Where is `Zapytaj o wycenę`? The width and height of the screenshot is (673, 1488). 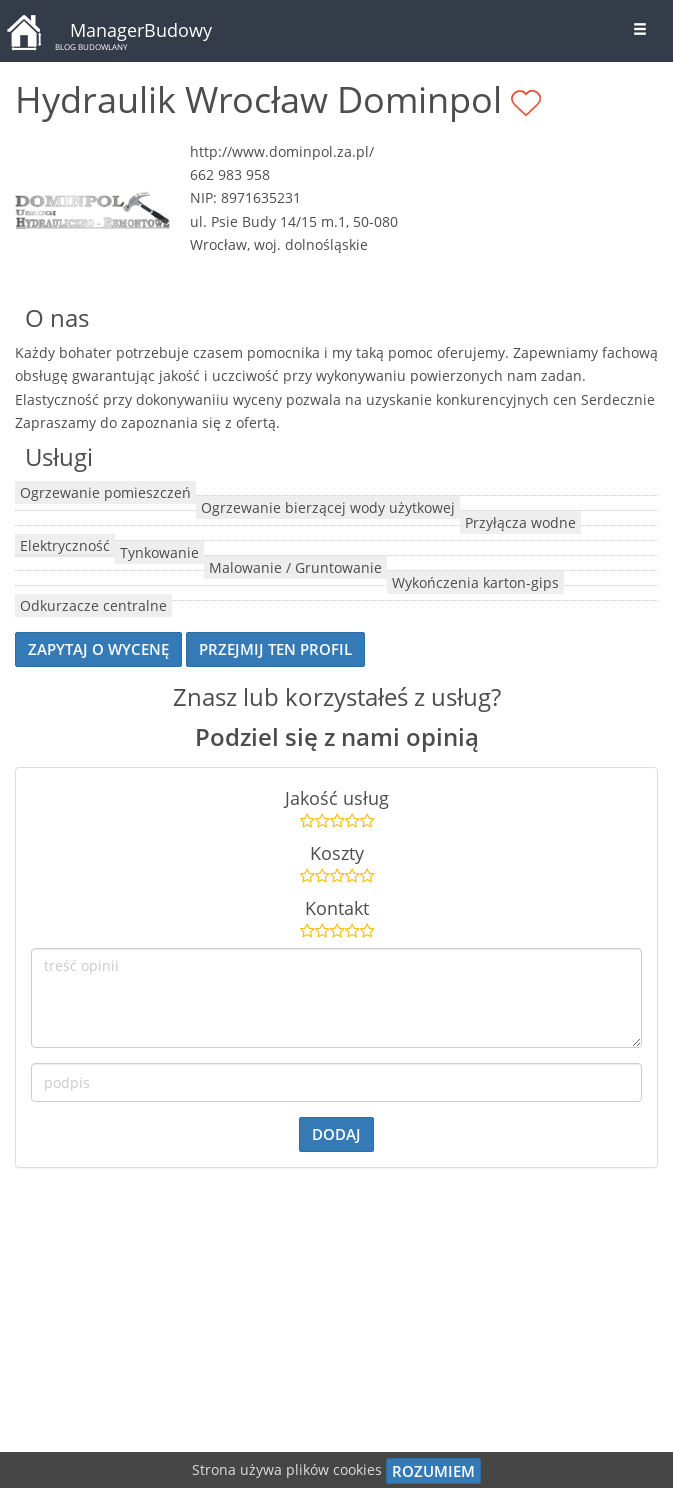 Zapytaj o wycenę is located at coordinates (98, 649).